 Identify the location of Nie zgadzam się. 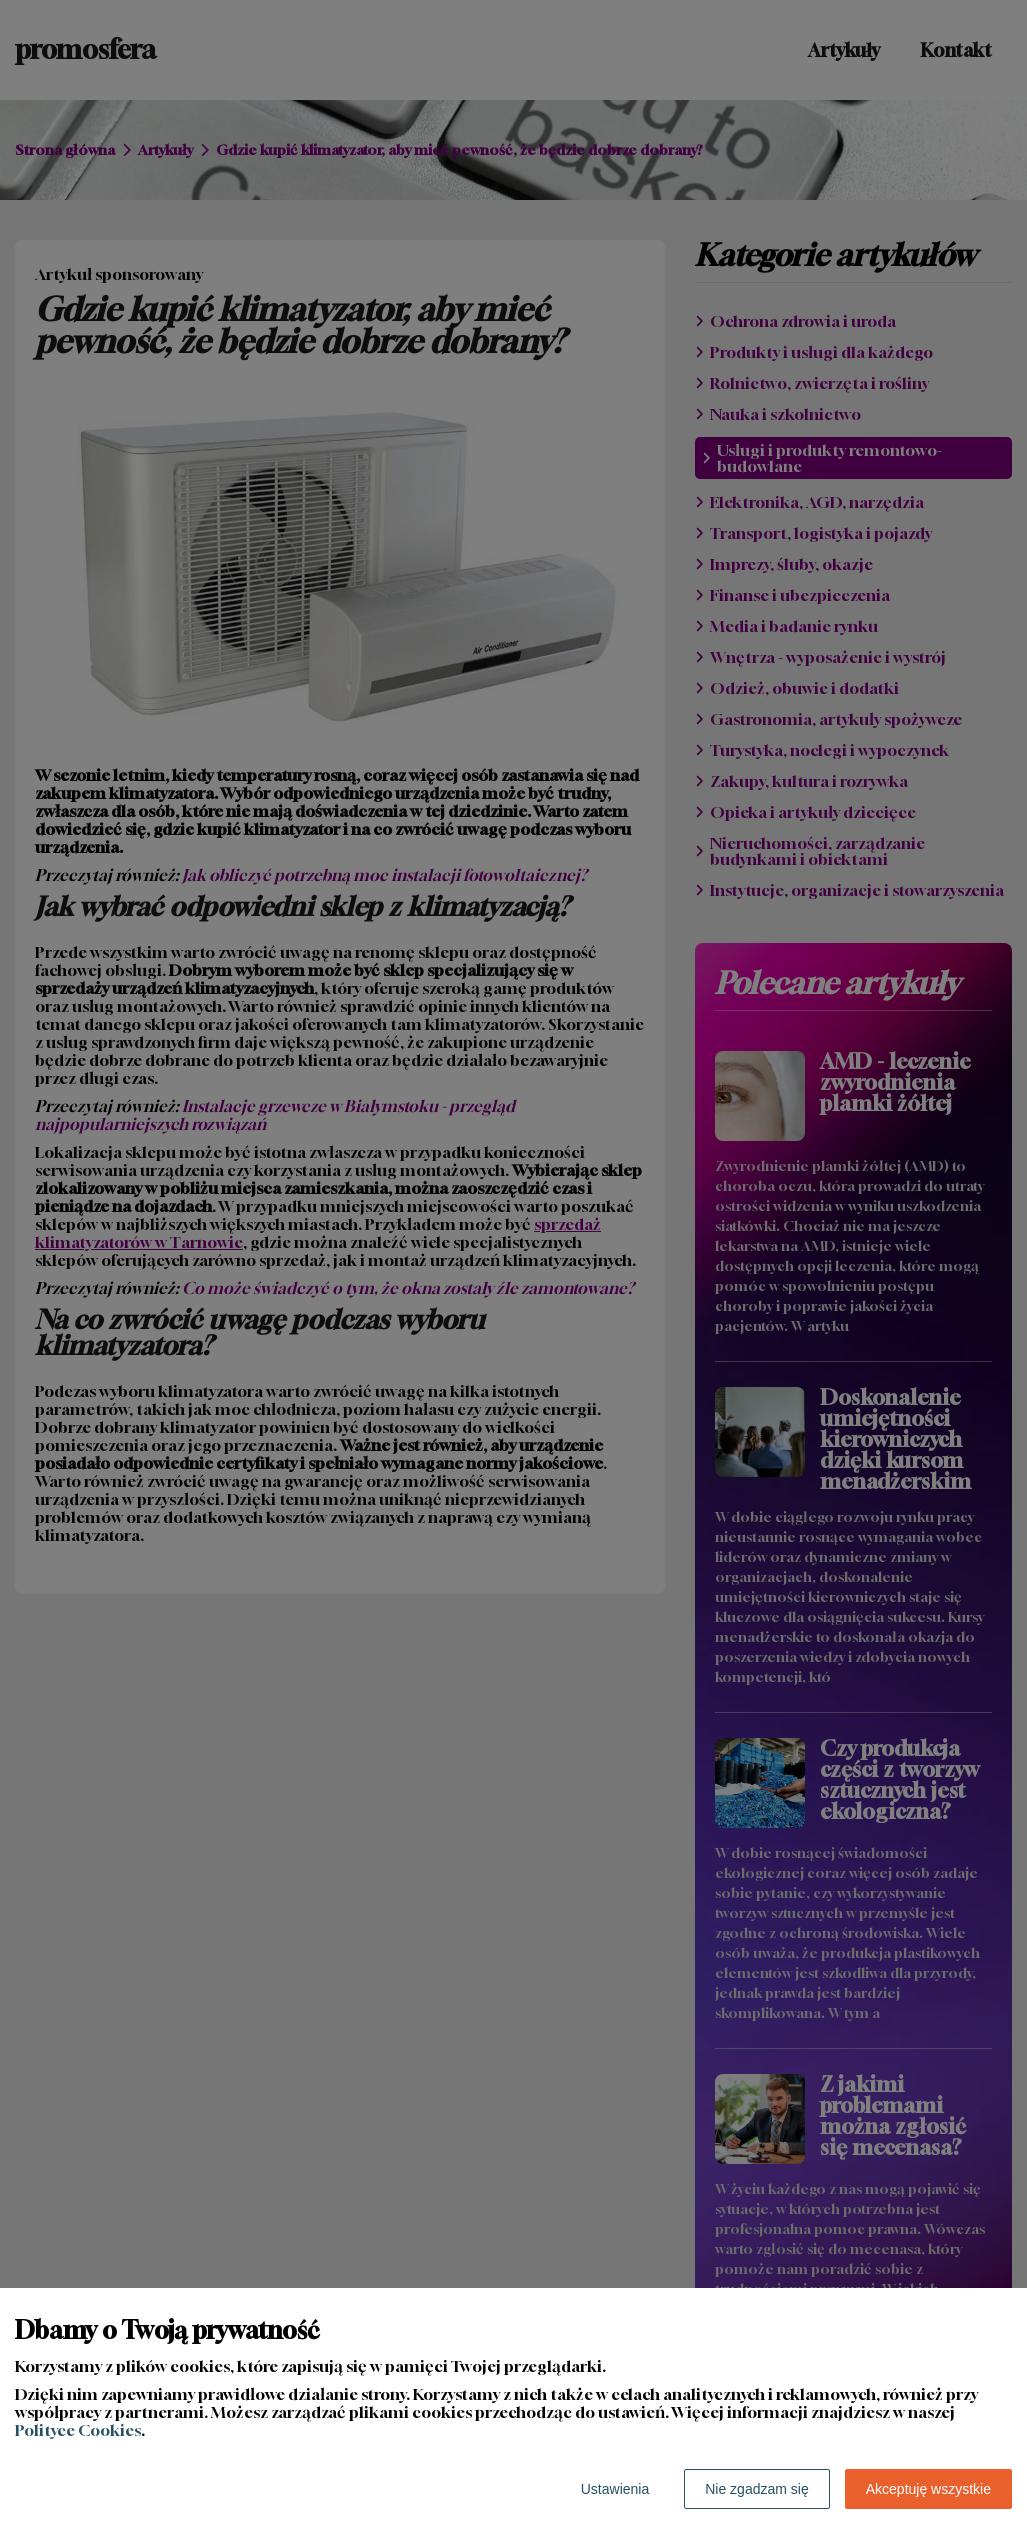
(757, 2489).